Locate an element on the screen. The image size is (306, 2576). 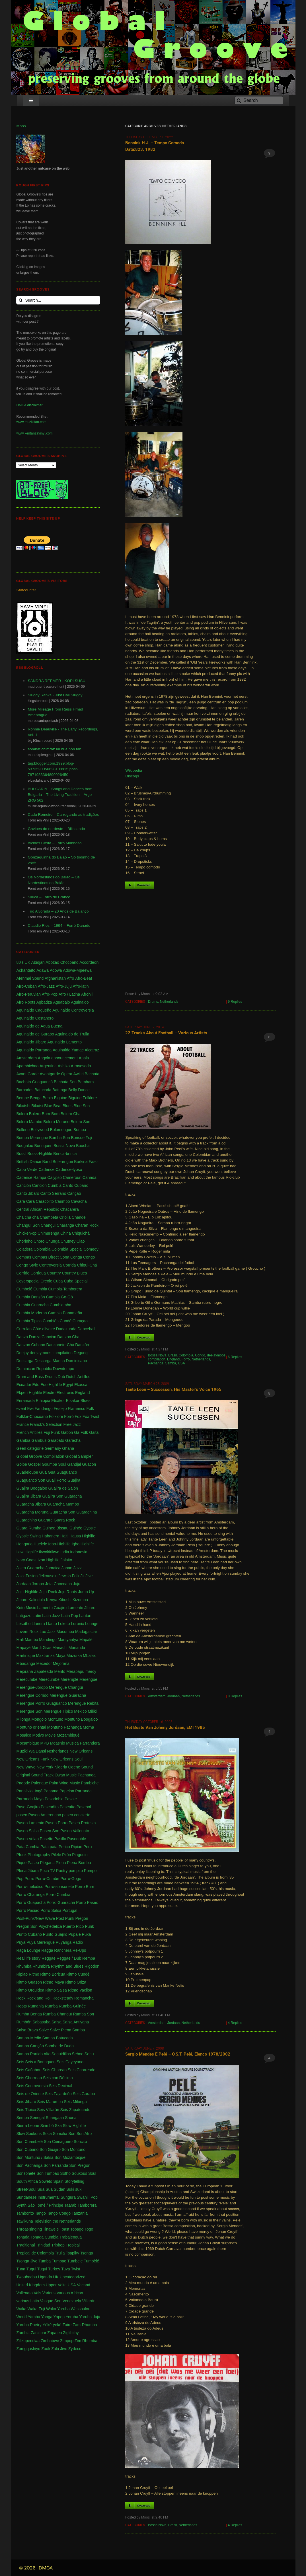
Garacha [Garacha (1 item)] is located at coordinates (73, 1440).